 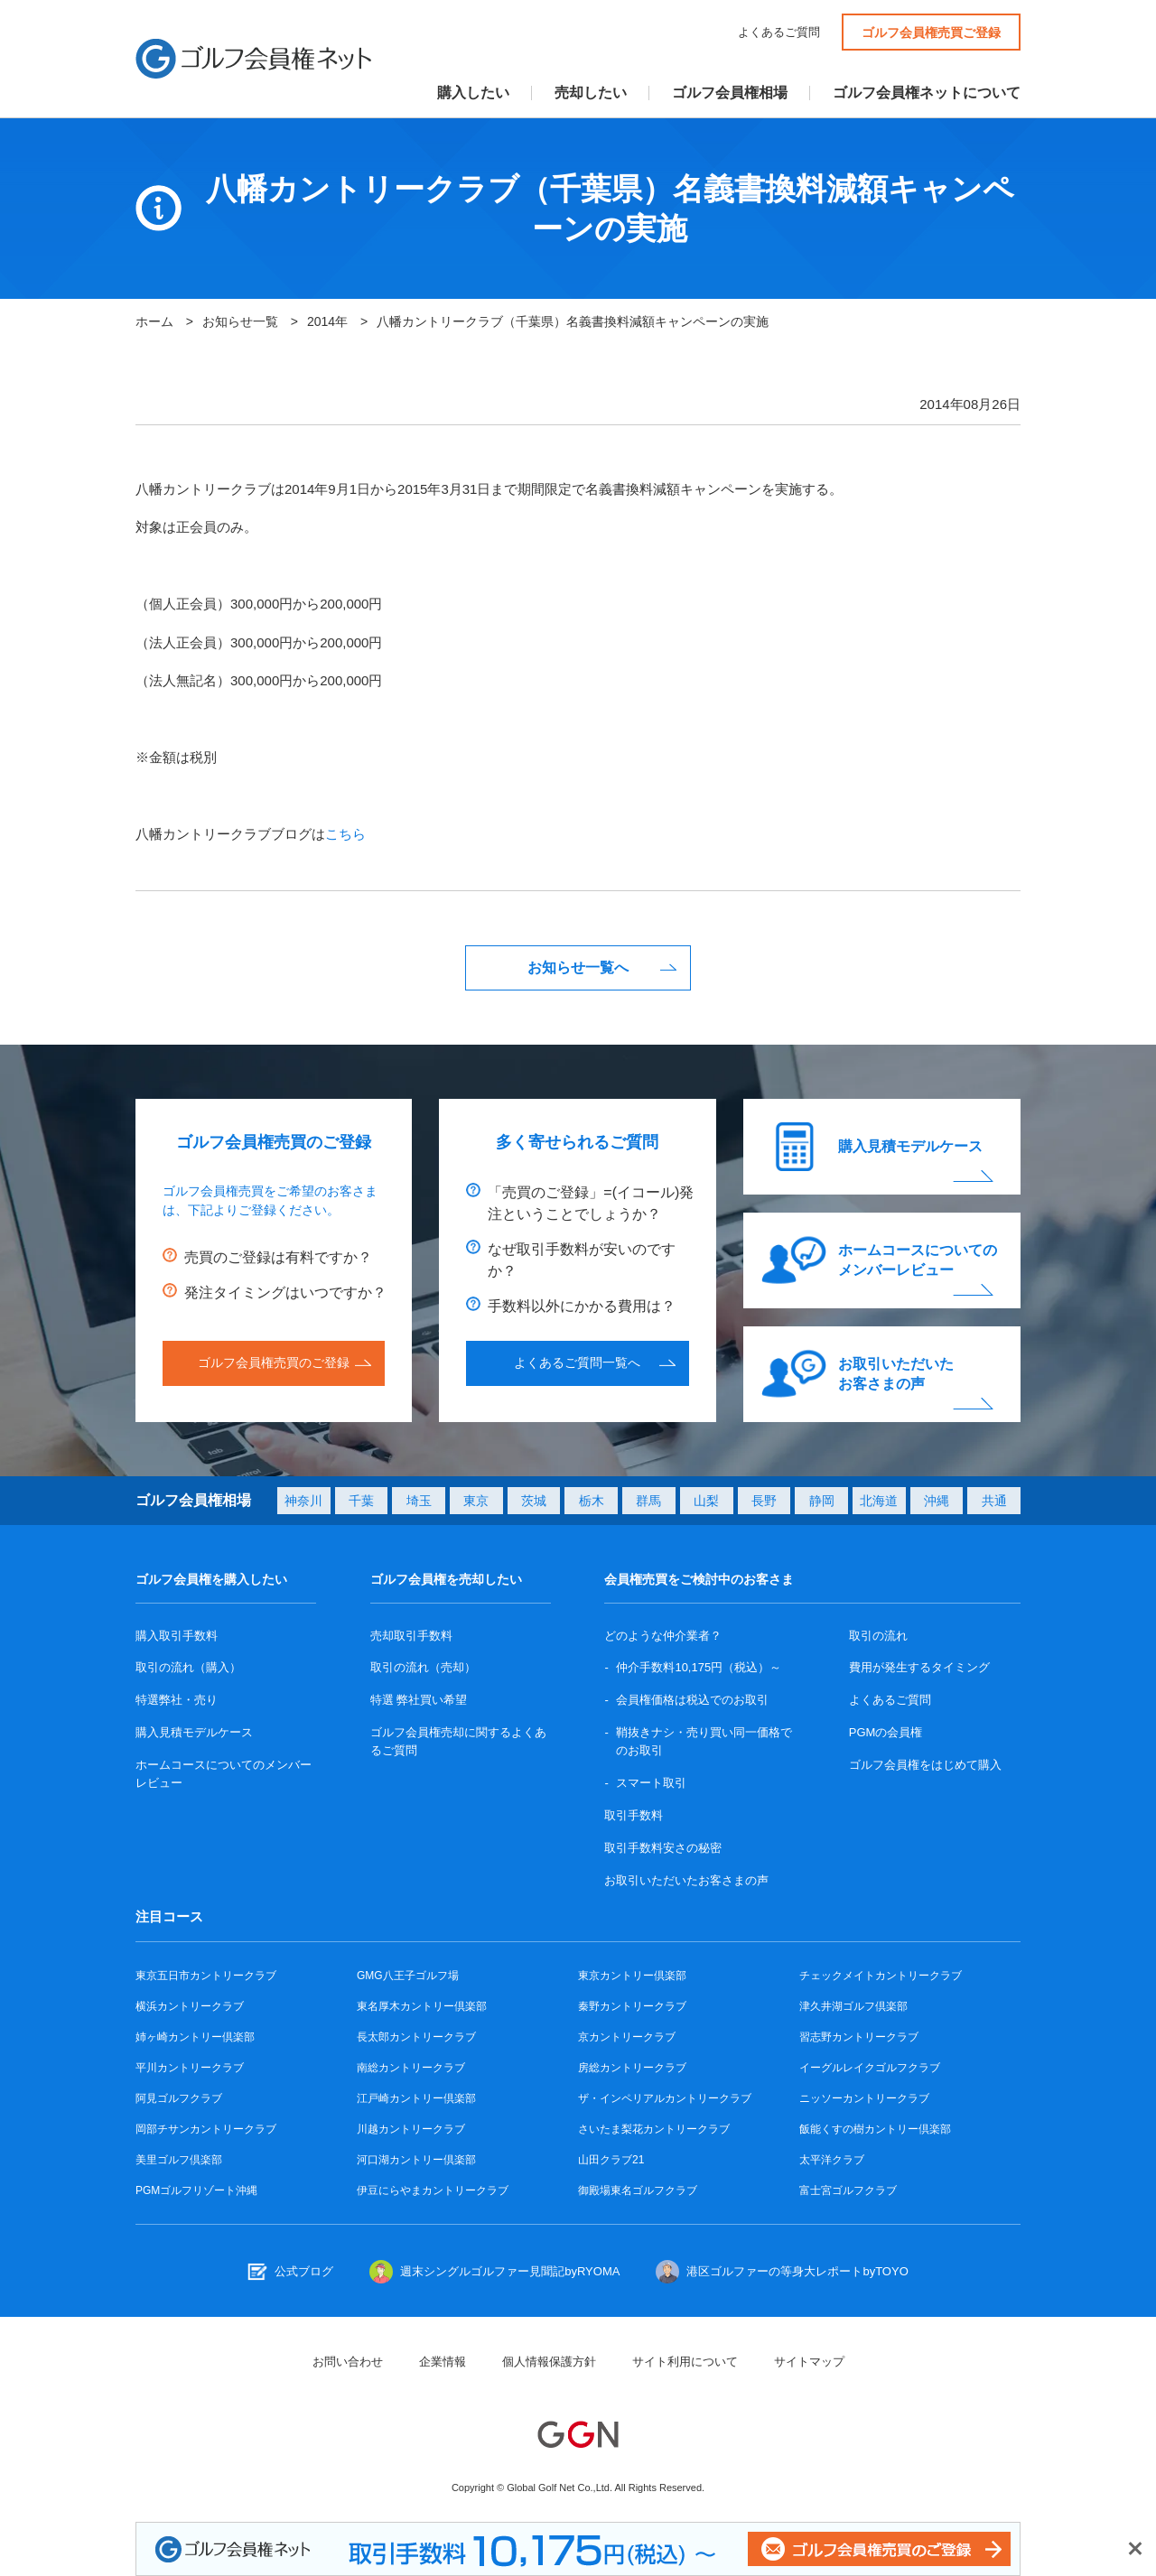 I want to click on 購入取引手数料, so click(x=176, y=1635).